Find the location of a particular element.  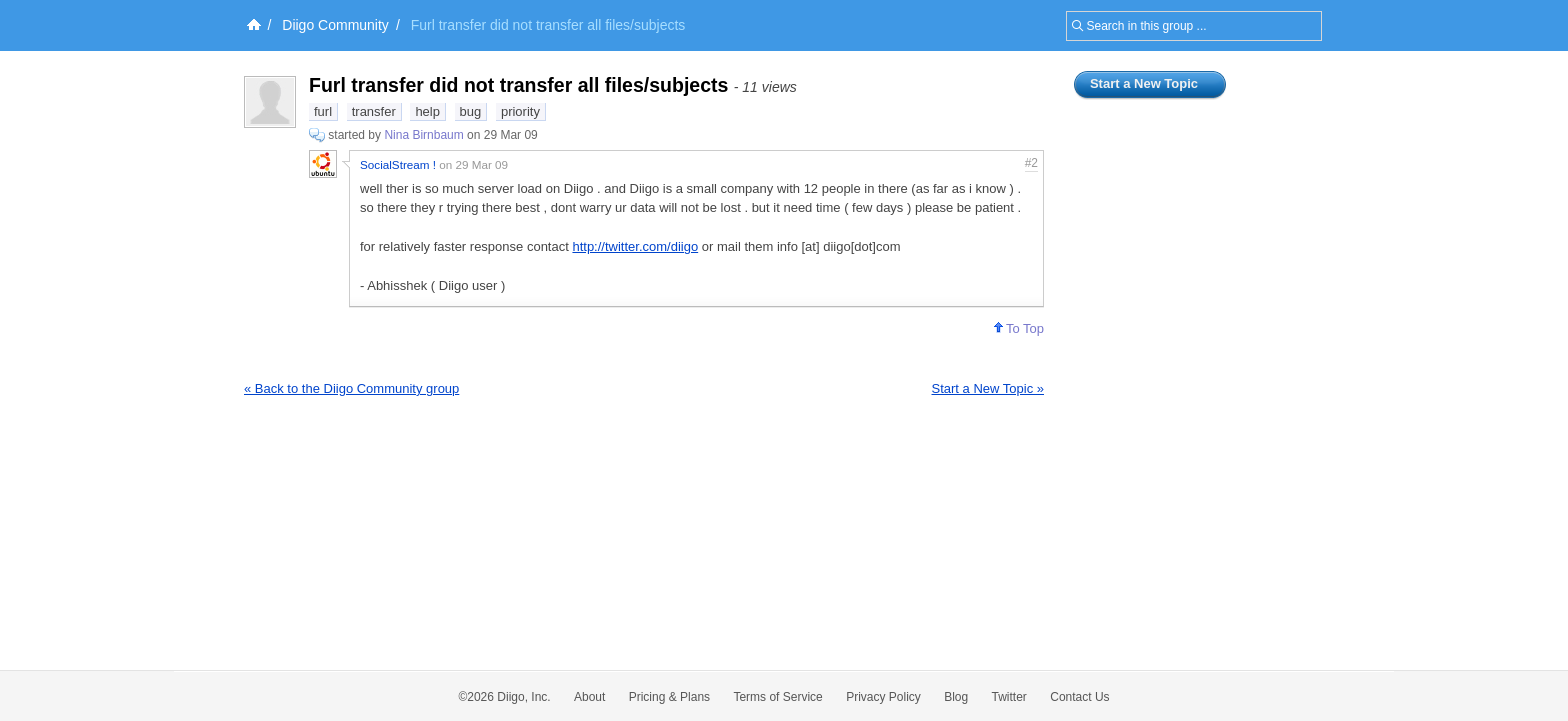

Twitter is located at coordinates (1009, 697).